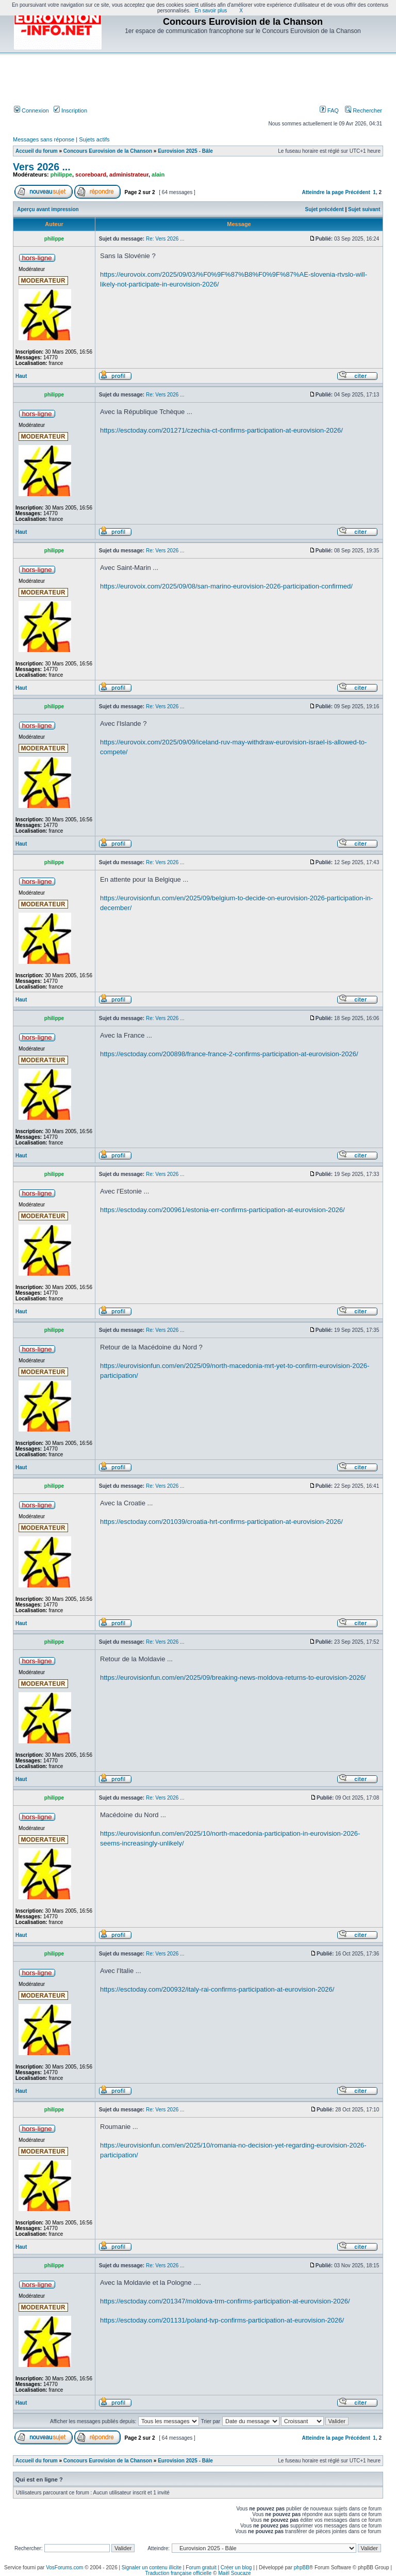 This screenshot has width=396, height=2576. What do you see at coordinates (234, 2573) in the screenshot?
I see `Maël Soucaze` at bounding box center [234, 2573].